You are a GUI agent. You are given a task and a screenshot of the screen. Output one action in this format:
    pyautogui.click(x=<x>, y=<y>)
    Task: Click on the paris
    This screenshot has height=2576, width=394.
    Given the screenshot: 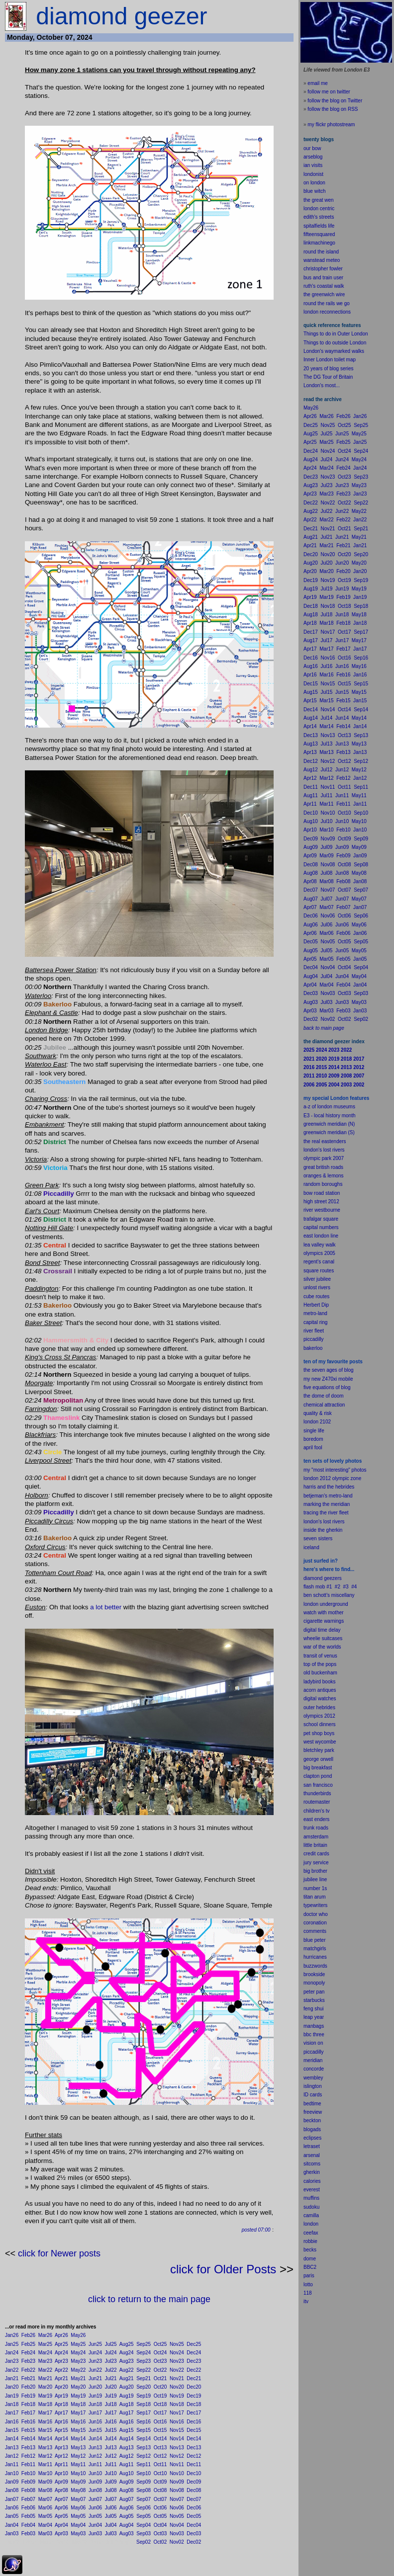 What is the action you would take?
    pyautogui.click(x=308, y=2275)
    